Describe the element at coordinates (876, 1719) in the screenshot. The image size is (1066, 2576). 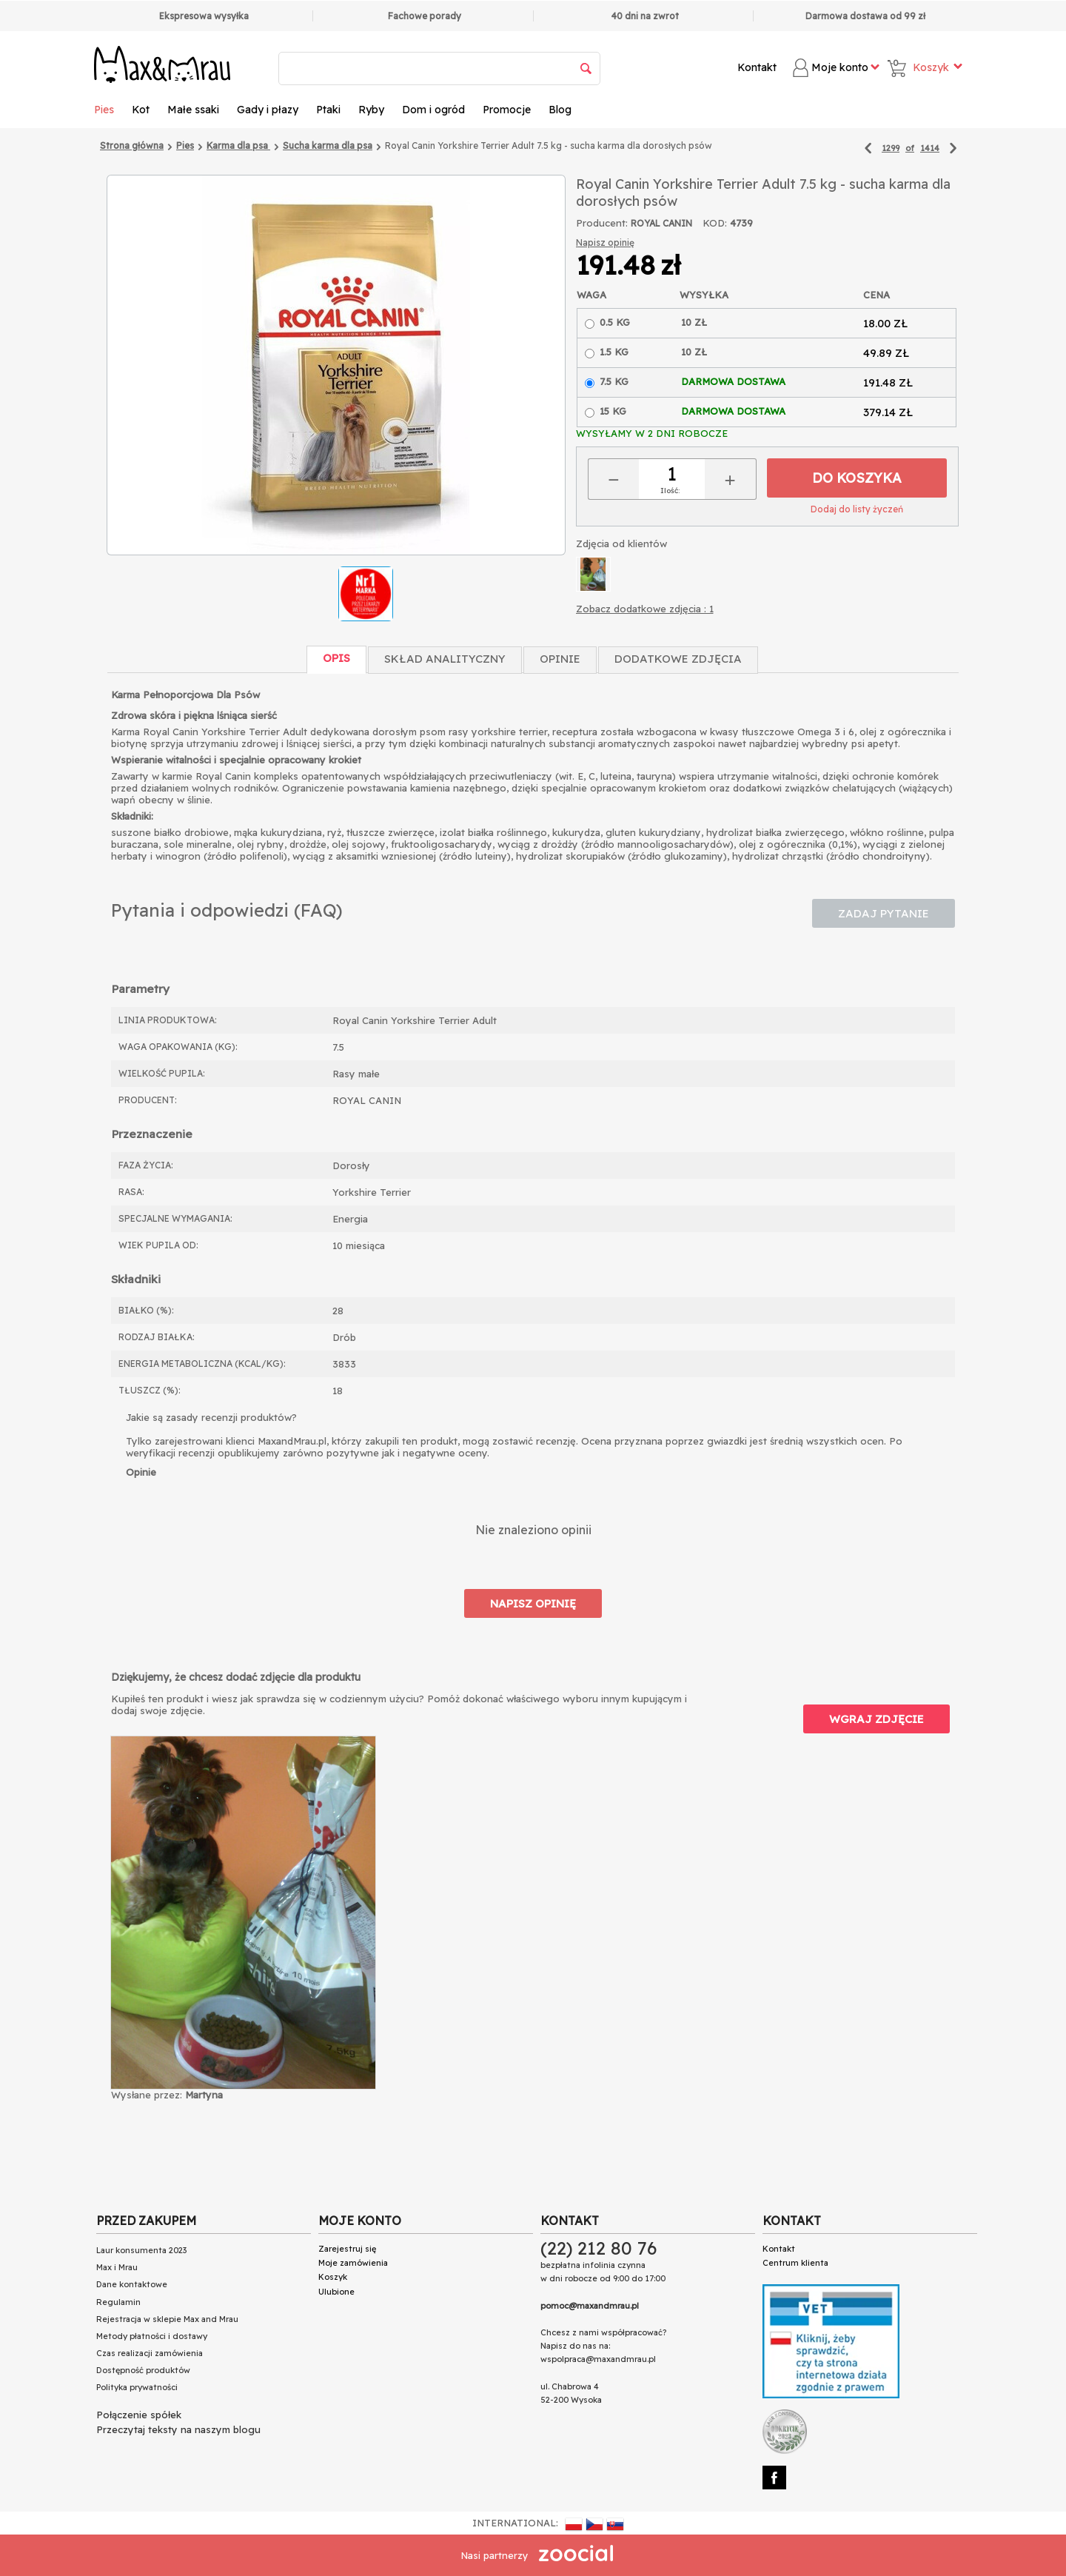
I see `Wgraj zdjęcie` at that location.